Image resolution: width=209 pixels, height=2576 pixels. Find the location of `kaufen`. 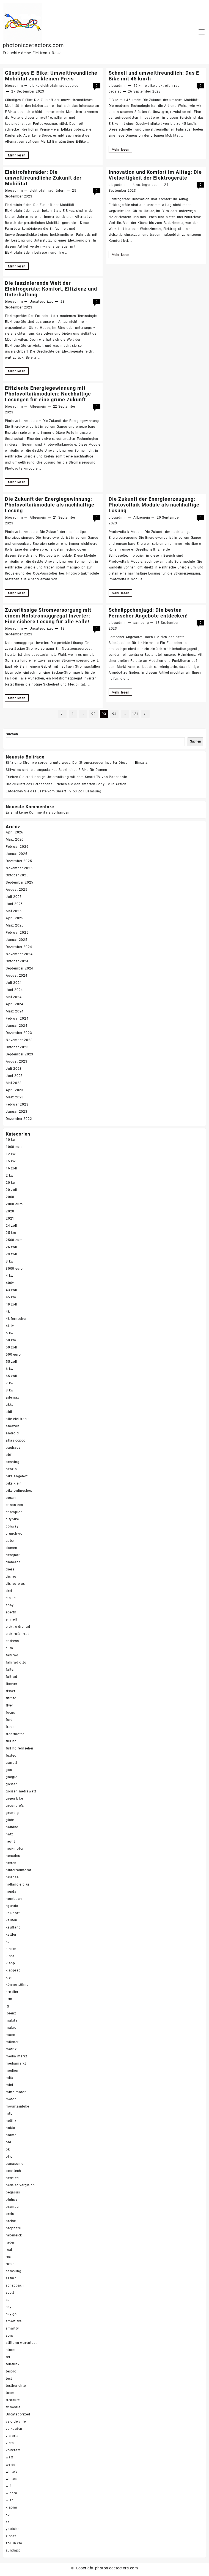

kaufen is located at coordinates (11, 1920).